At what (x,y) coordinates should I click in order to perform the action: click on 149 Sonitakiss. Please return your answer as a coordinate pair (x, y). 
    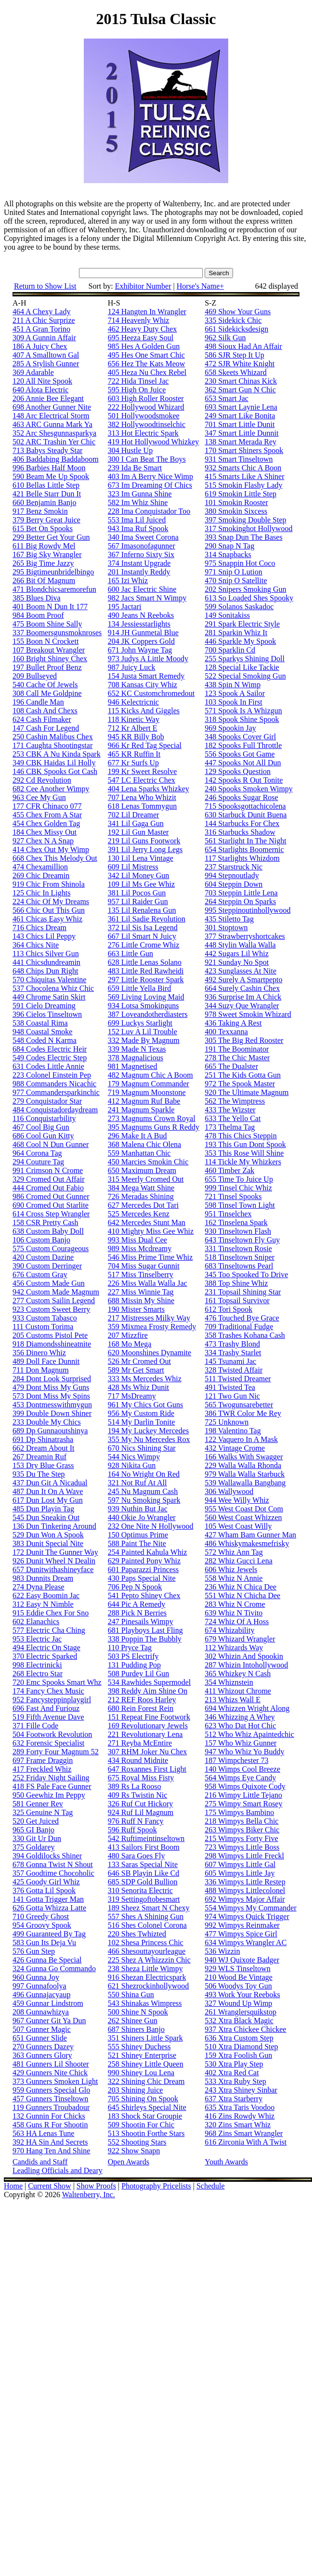
    Looking at the image, I should click on (227, 615).